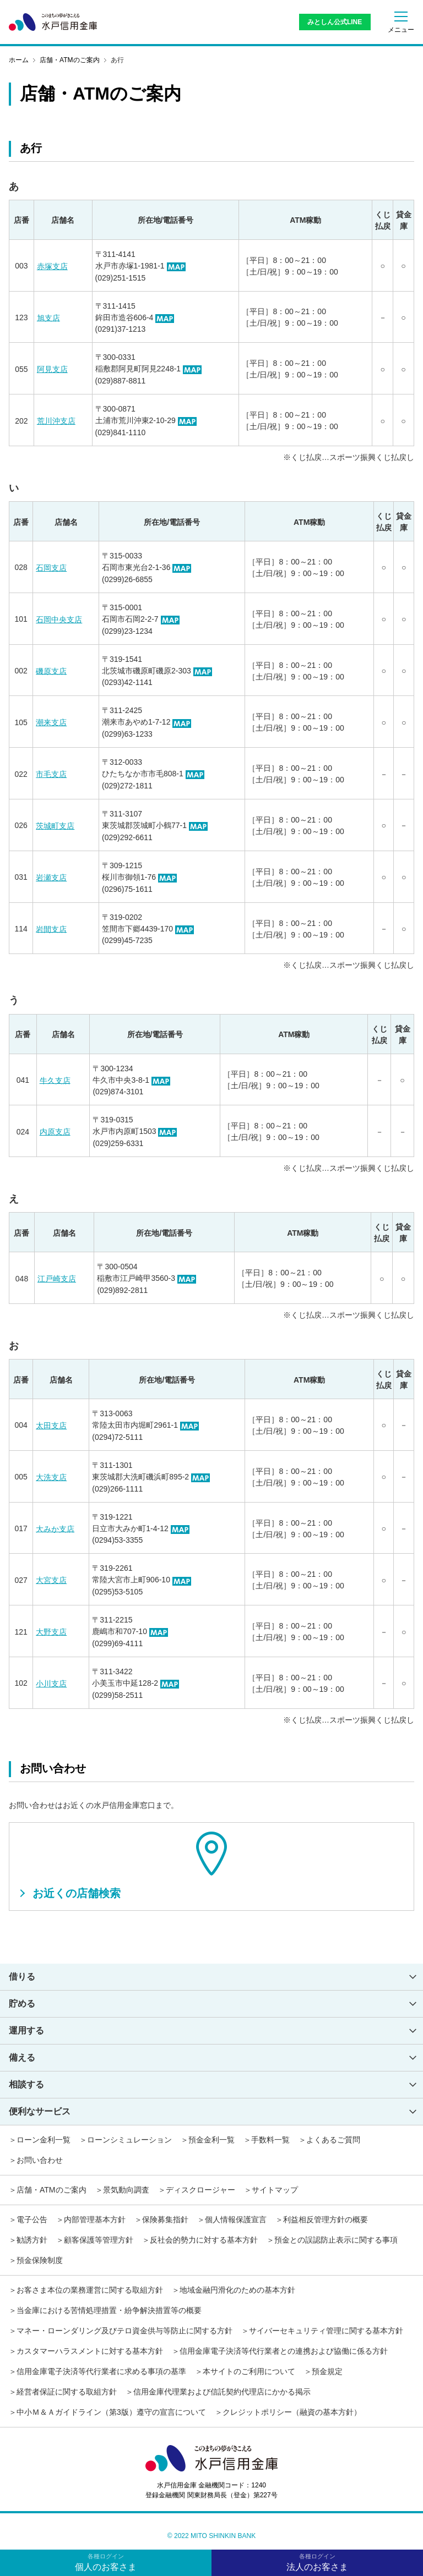 The image size is (423, 2576). Describe the element at coordinates (111, 2412) in the screenshot. I see `中小Ｍ＆Ａガイドライン（第3版）遵守の宣言について` at that location.